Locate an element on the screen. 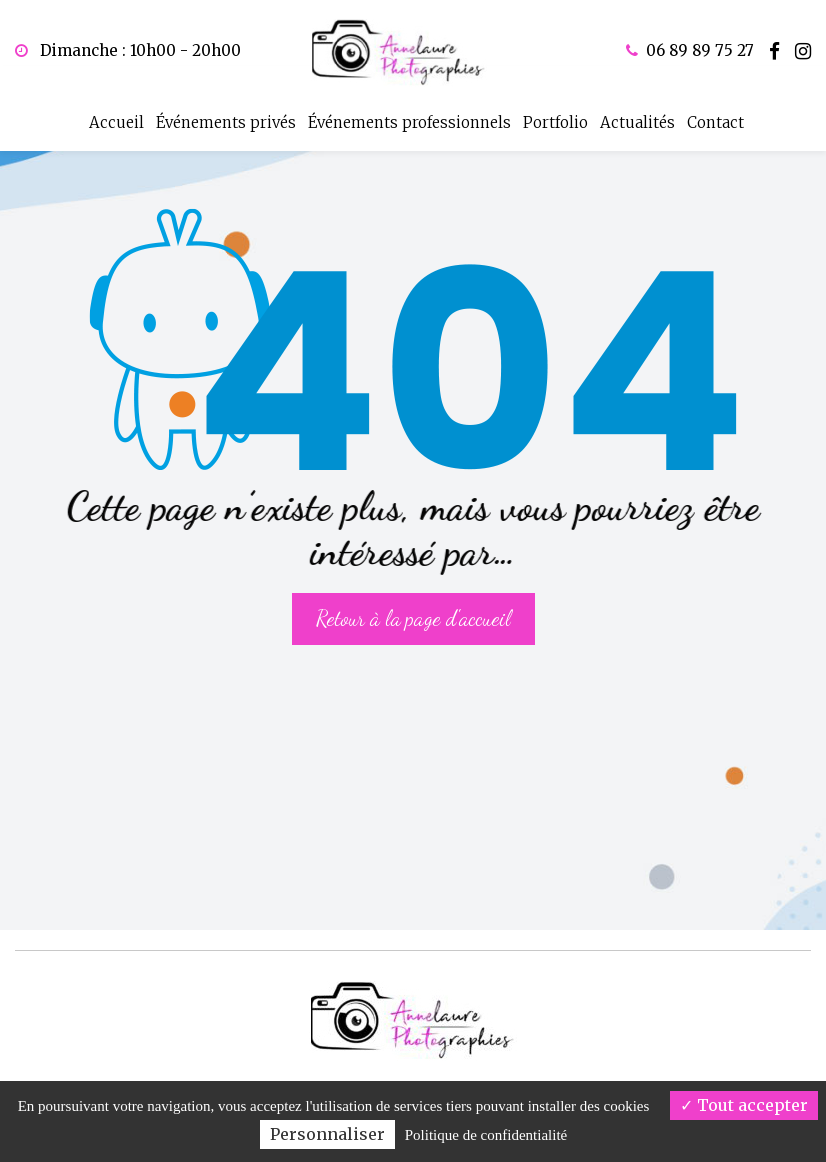 The height and width of the screenshot is (1162, 826). Tout accepter is located at coordinates (744, 1105).